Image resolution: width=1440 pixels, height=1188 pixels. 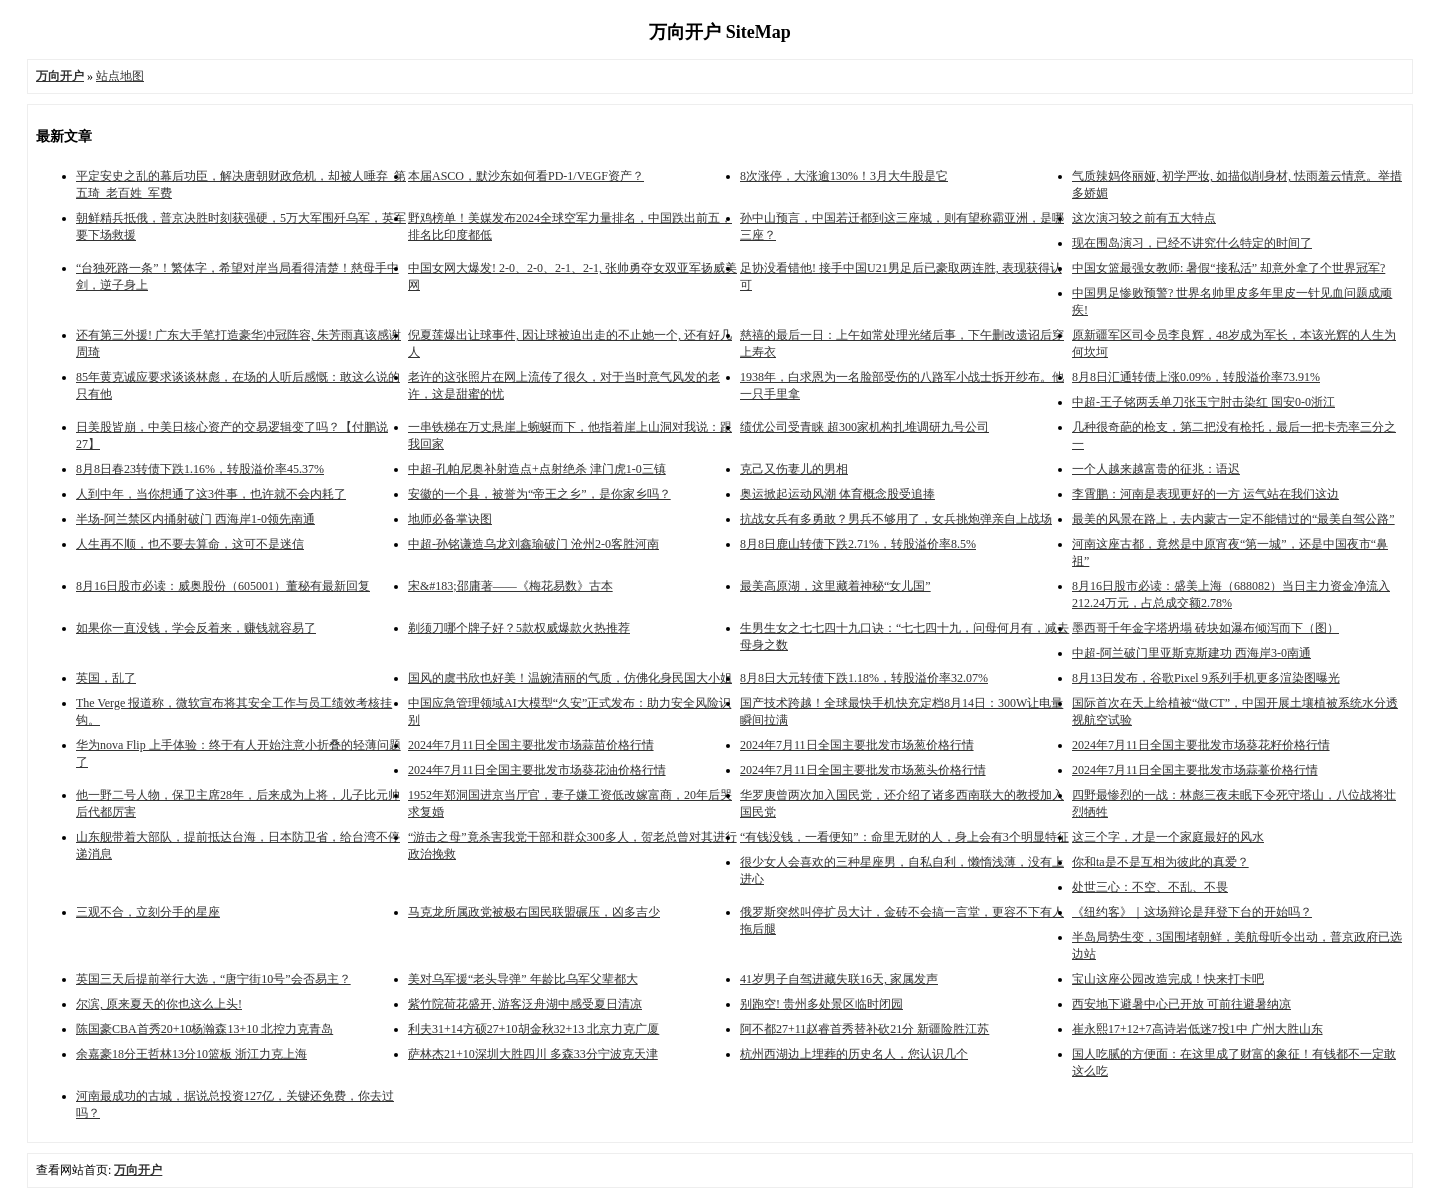 What do you see at coordinates (1233, 519) in the screenshot?
I see `最美的风景在路上，去内蒙古一定不能错过的“最美自驾公路”` at bounding box center [1233, 519].